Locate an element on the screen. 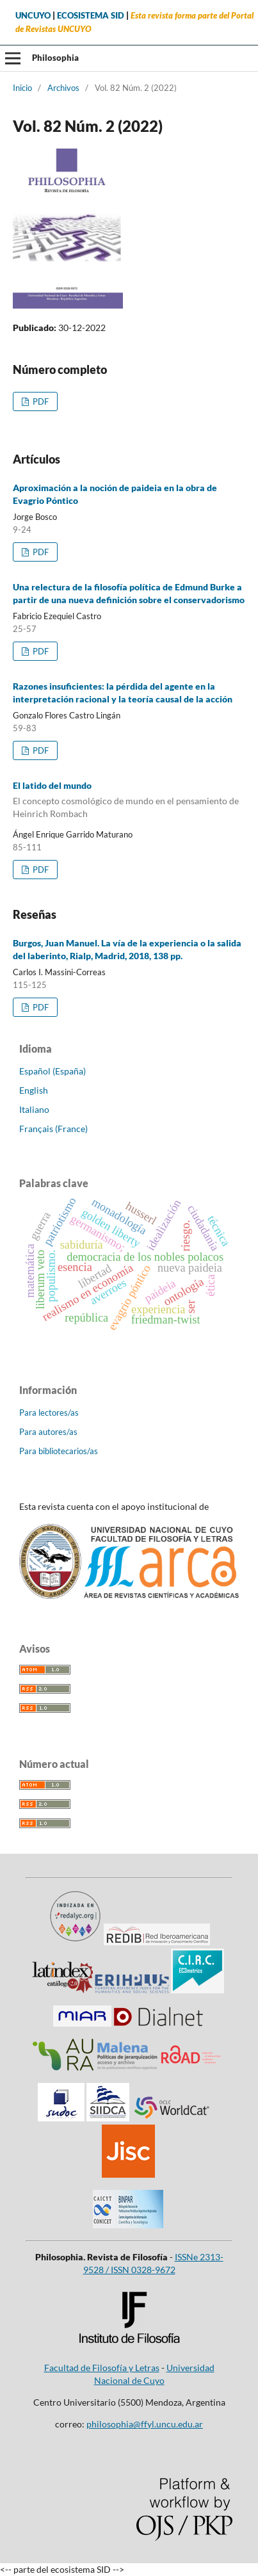 The height and width of the screenshot is (2576, 258). Para bibliotecarios/as is located at coordinates (58, 1451).